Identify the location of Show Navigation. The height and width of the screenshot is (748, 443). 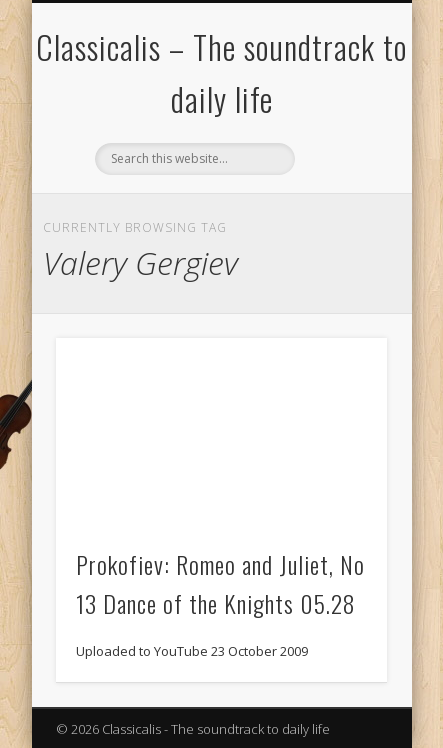
(338, 179).